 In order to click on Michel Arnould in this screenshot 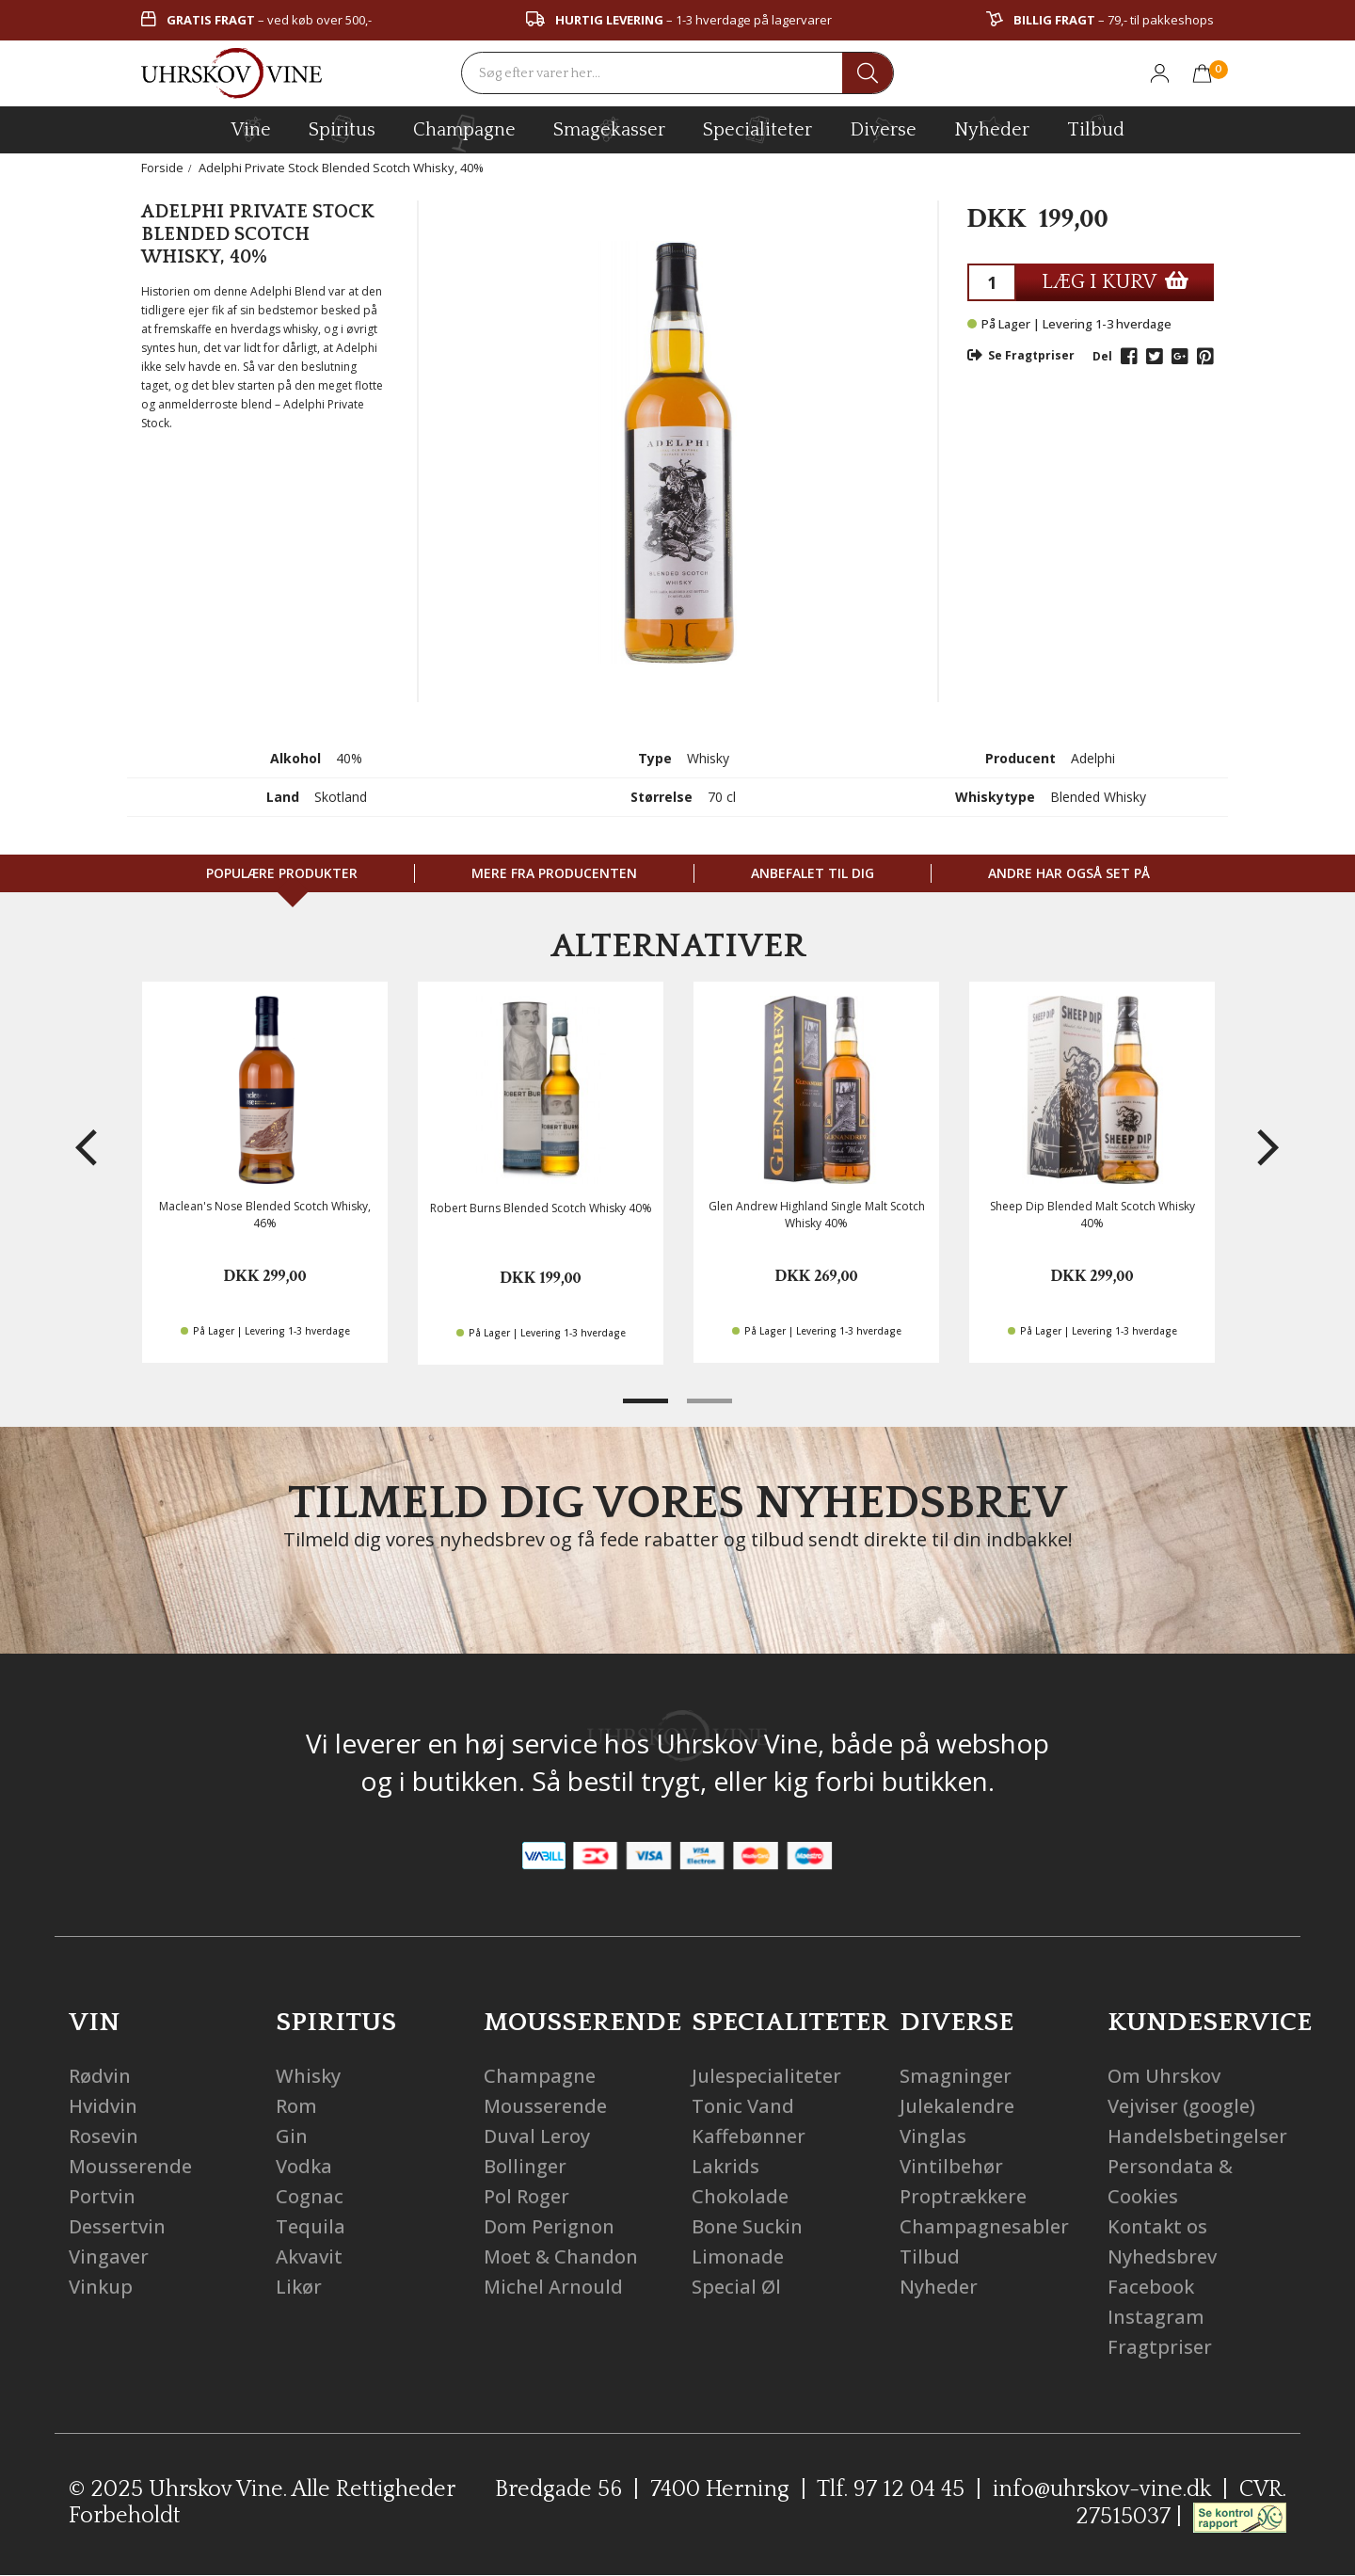, I will do `click(553, 2286)`.